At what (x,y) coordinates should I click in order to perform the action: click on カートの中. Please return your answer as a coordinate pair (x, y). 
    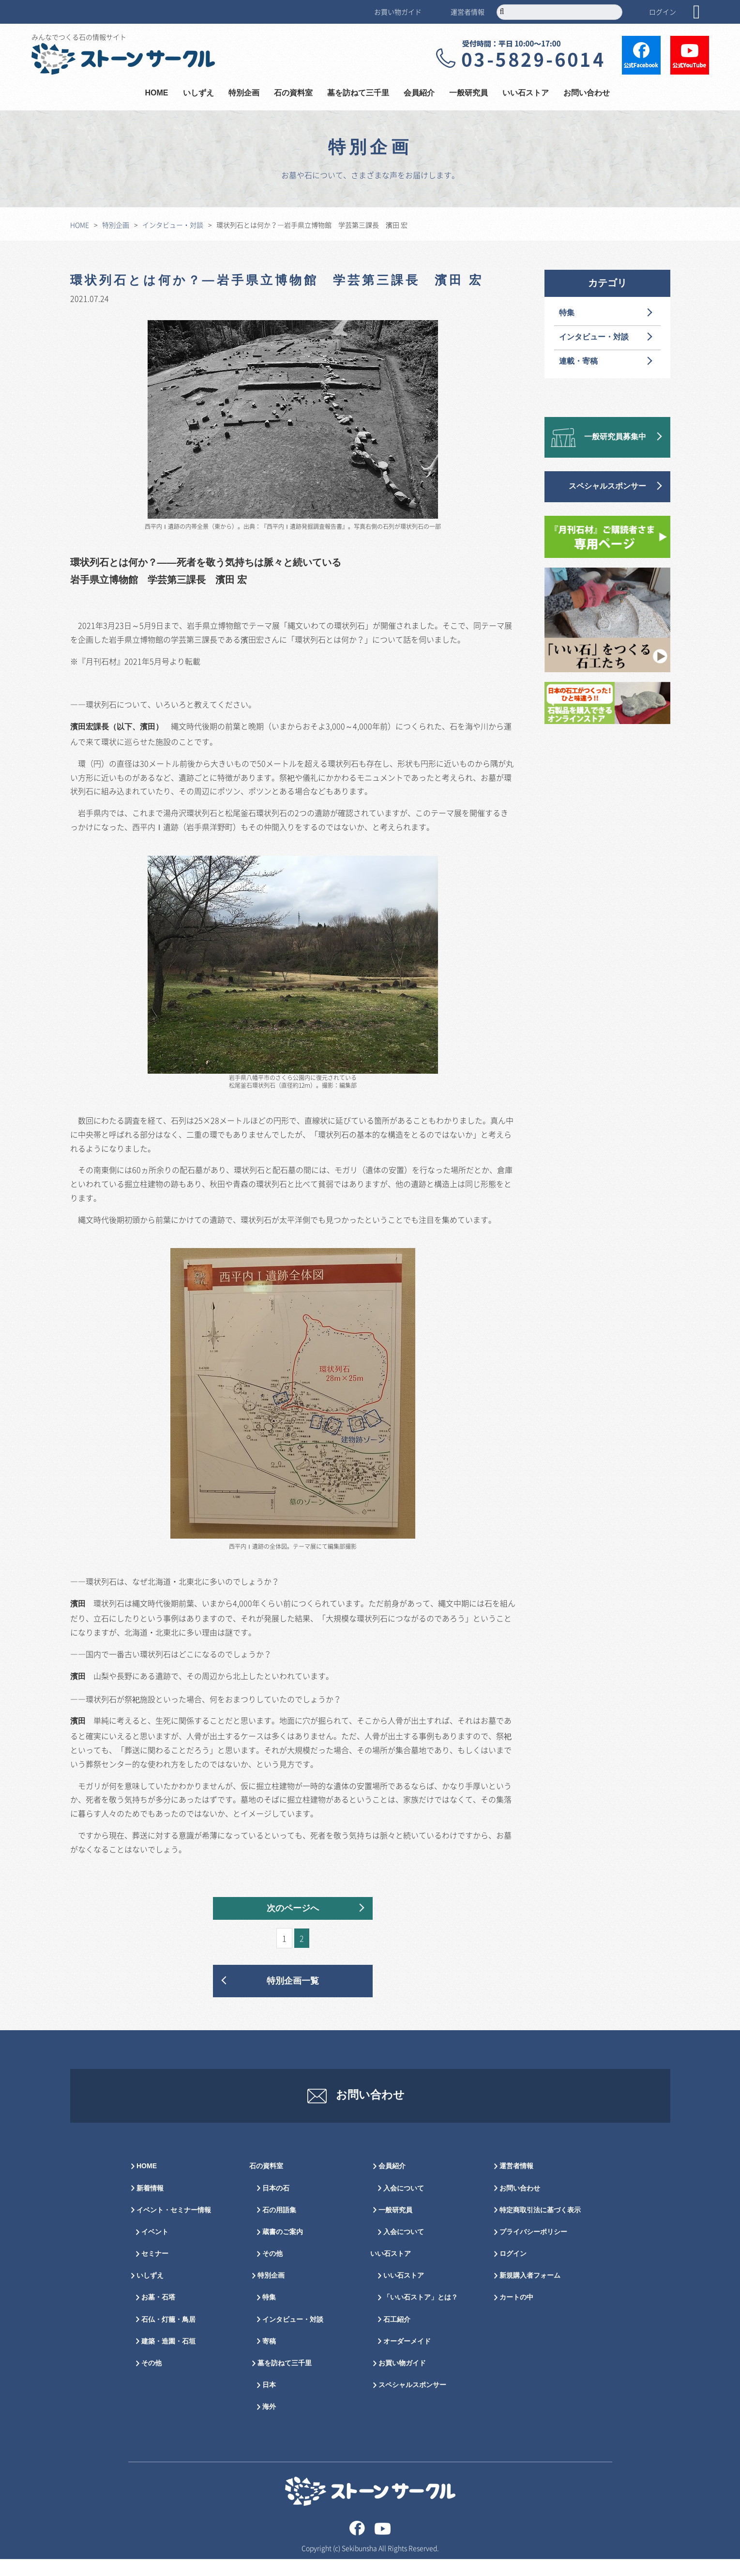
    Looking at the image, I should click on (516, 2314).